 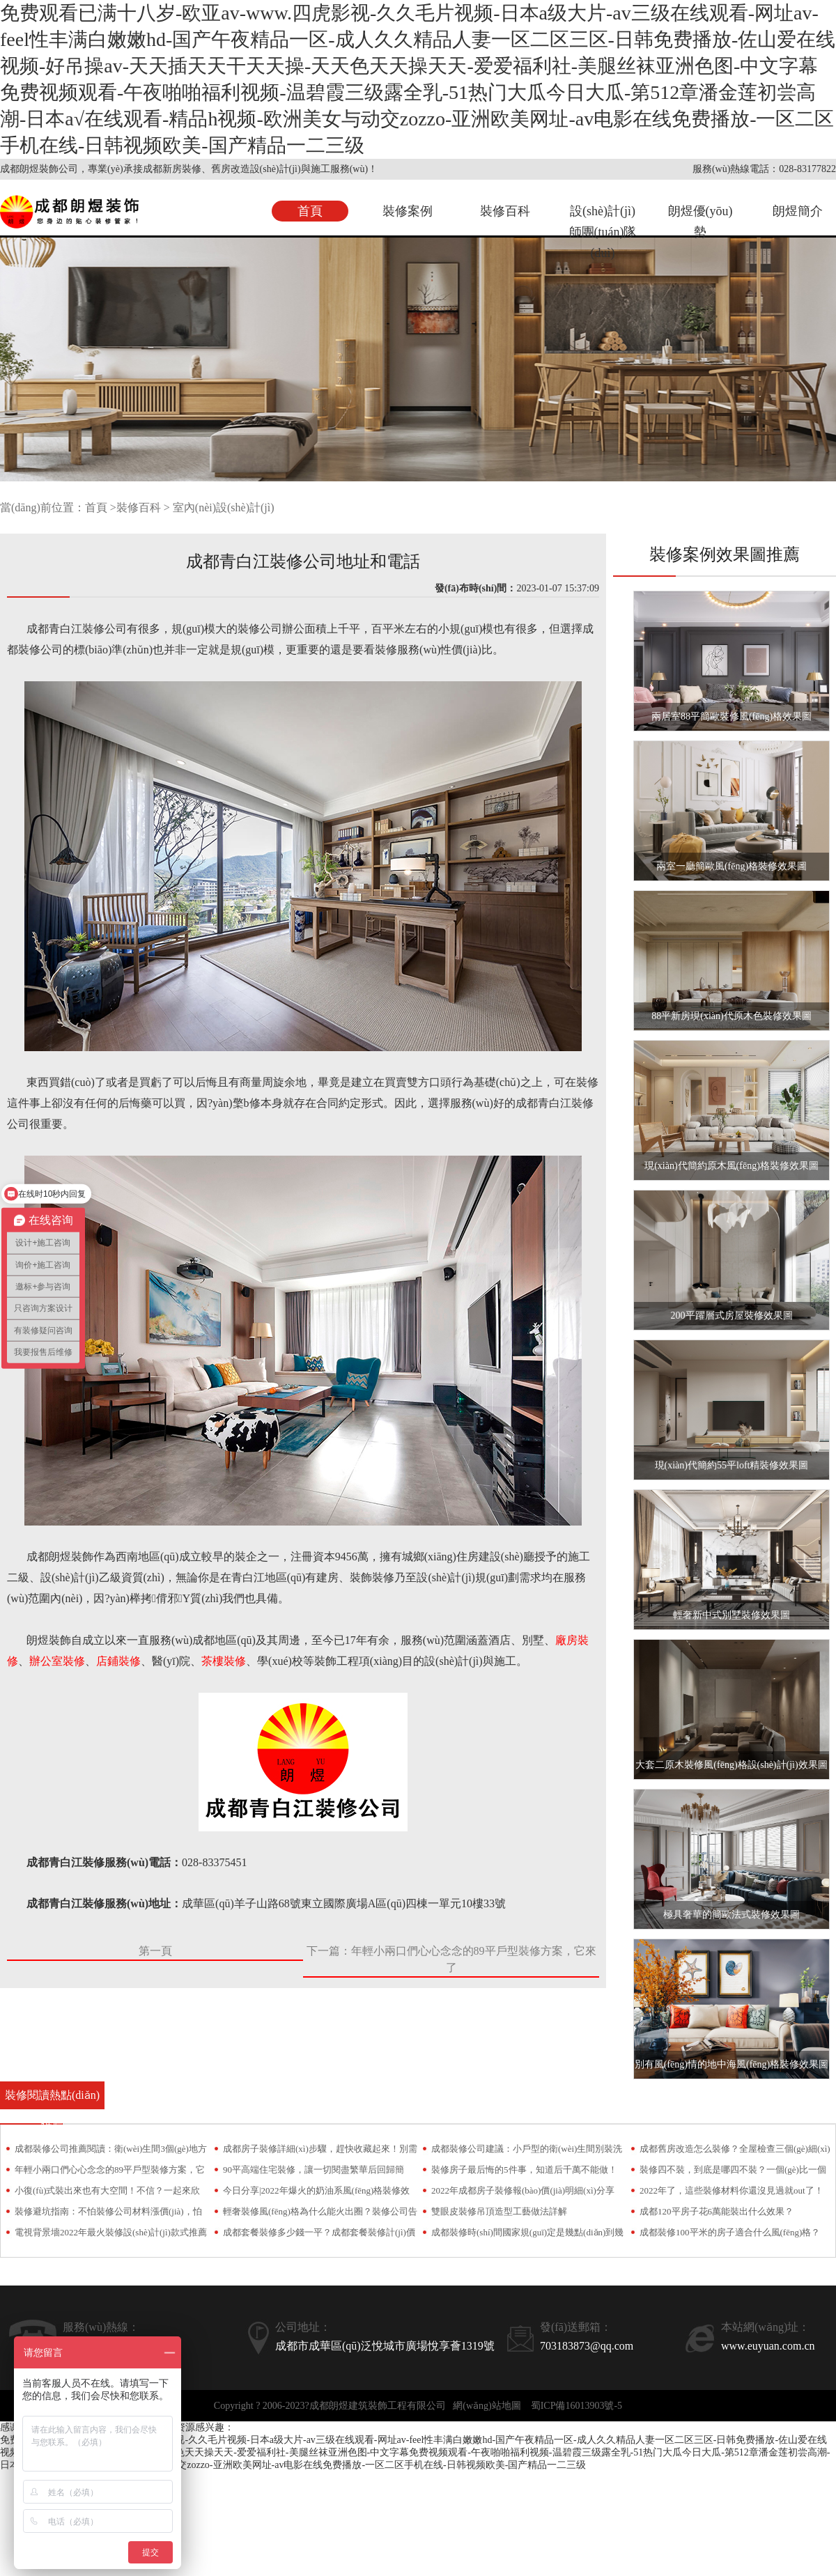 What do you see at coordinates (319, 2235) in the screenshot?
I see `成都套餐裝修多少錢一平？成都套餐裝修計(jì)價(jià)方式` at bounding box center [319, 2235].